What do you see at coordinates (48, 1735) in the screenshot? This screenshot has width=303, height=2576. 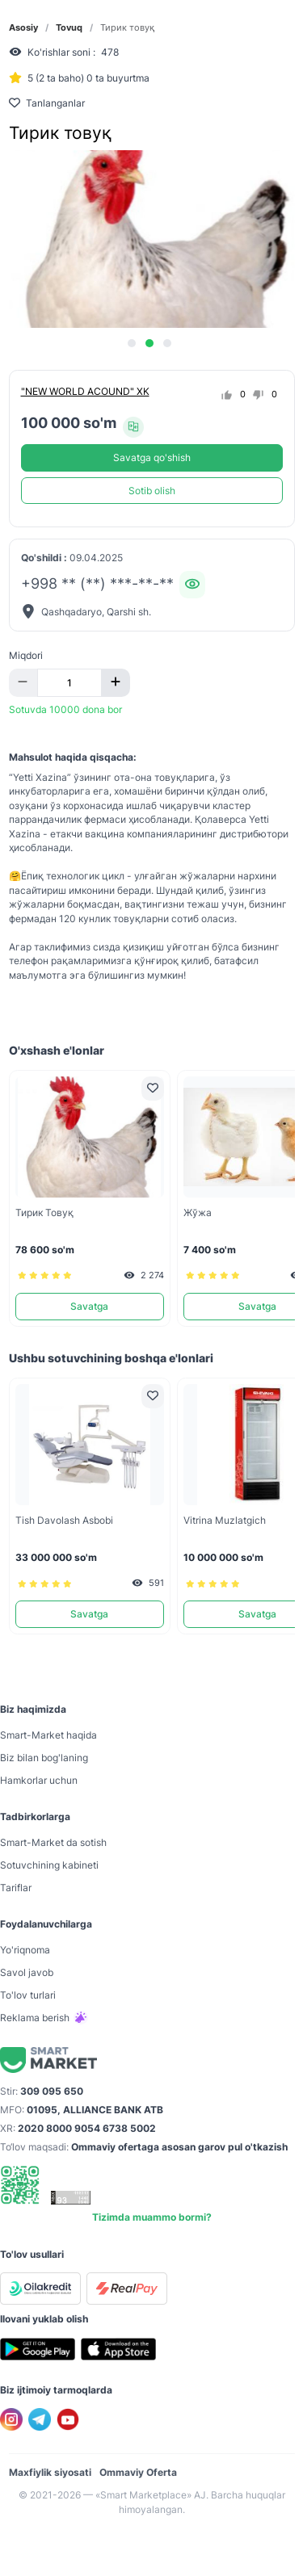 I see `Smart-Mаrket haqida` at bounding box center [48, 1735].